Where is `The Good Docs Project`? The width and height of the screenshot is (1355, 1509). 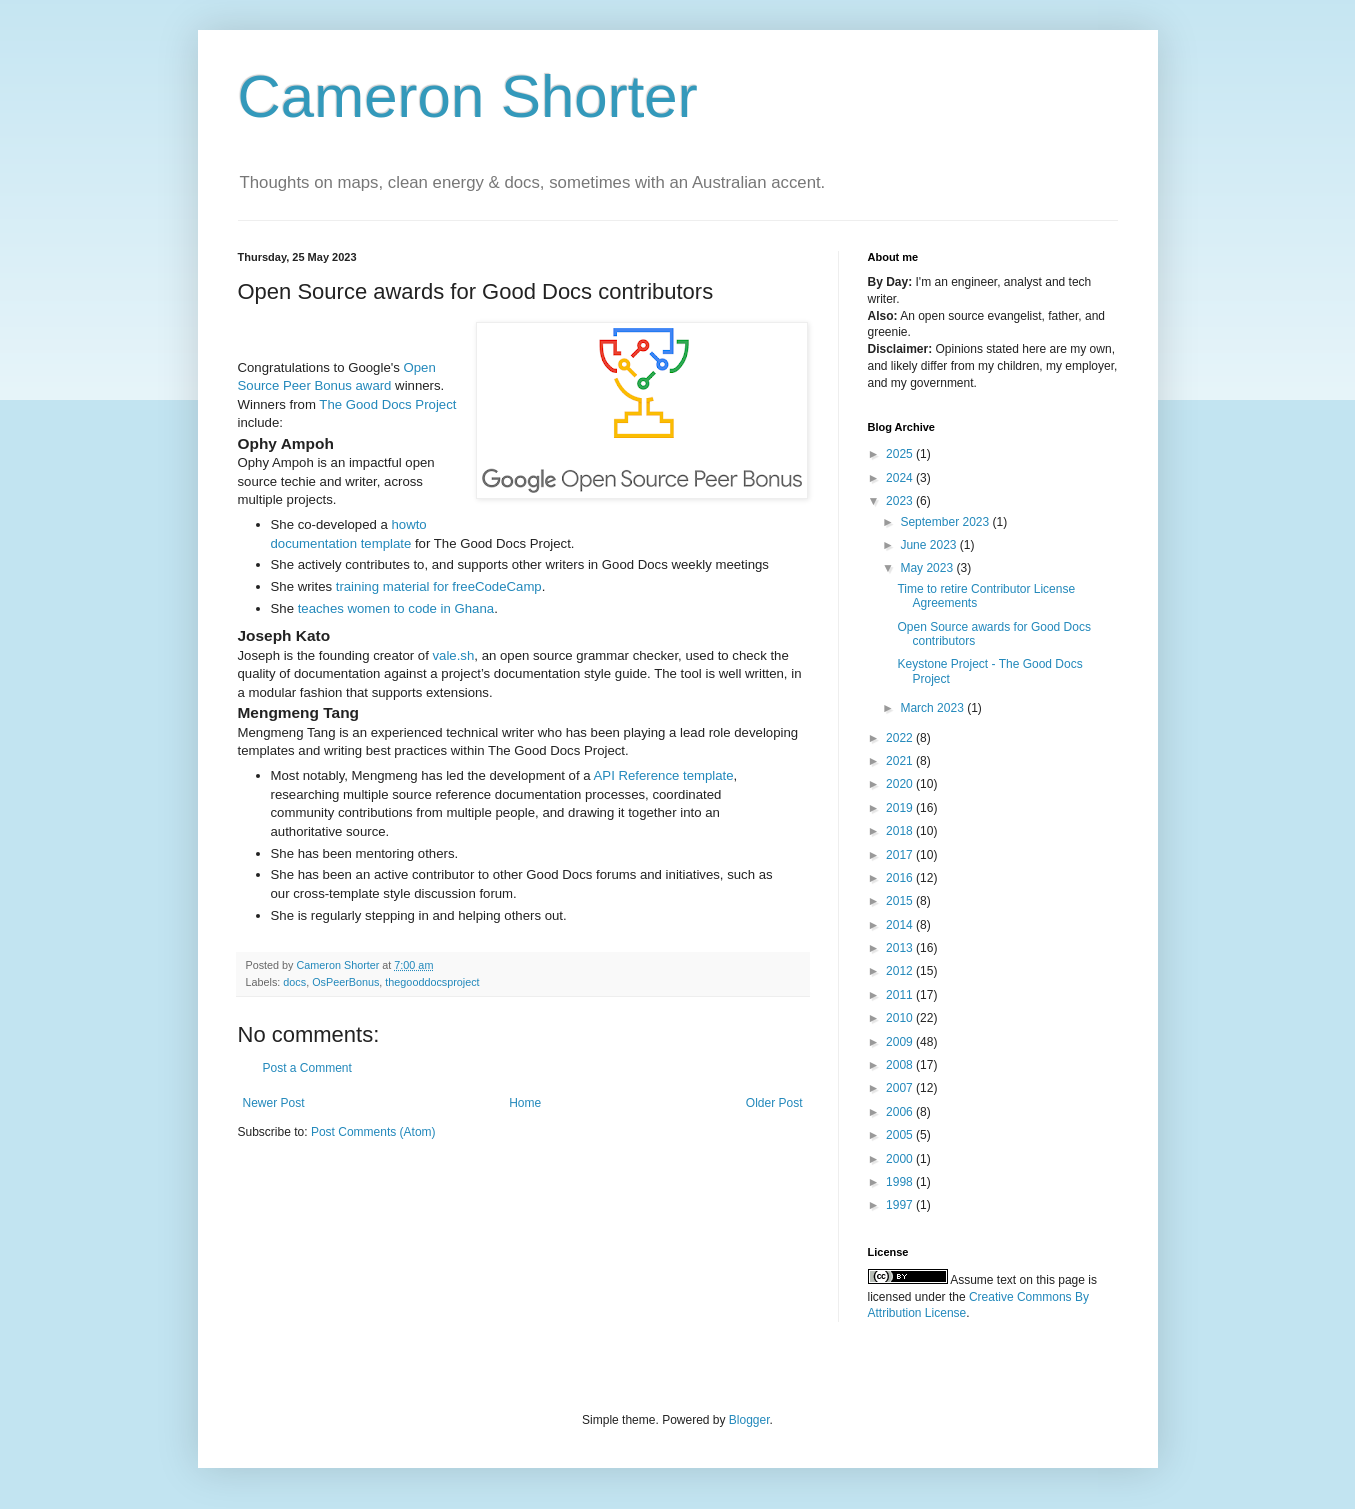 The Good Docs Project is located at coordinates (387, 404).